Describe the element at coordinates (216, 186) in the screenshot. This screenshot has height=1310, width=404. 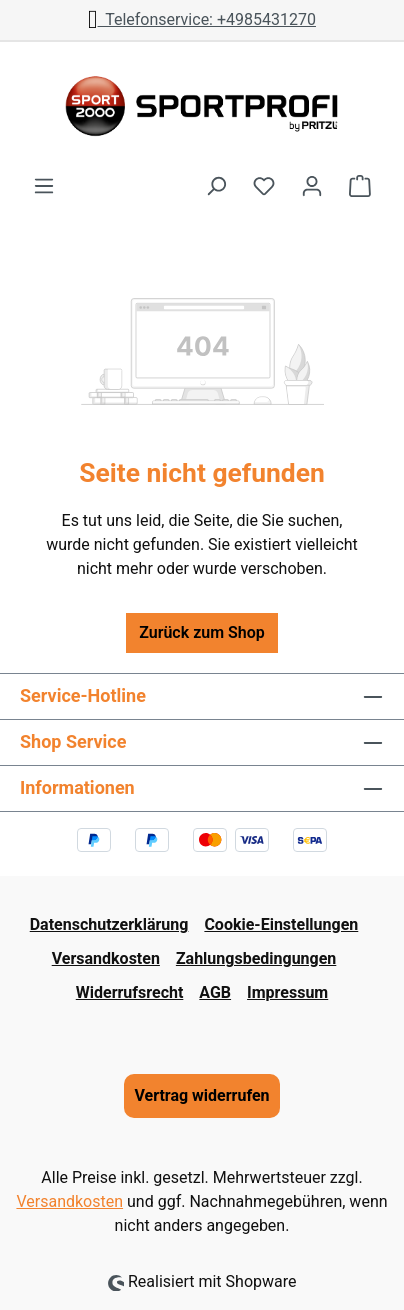
I see `[Suchen]` at that location.